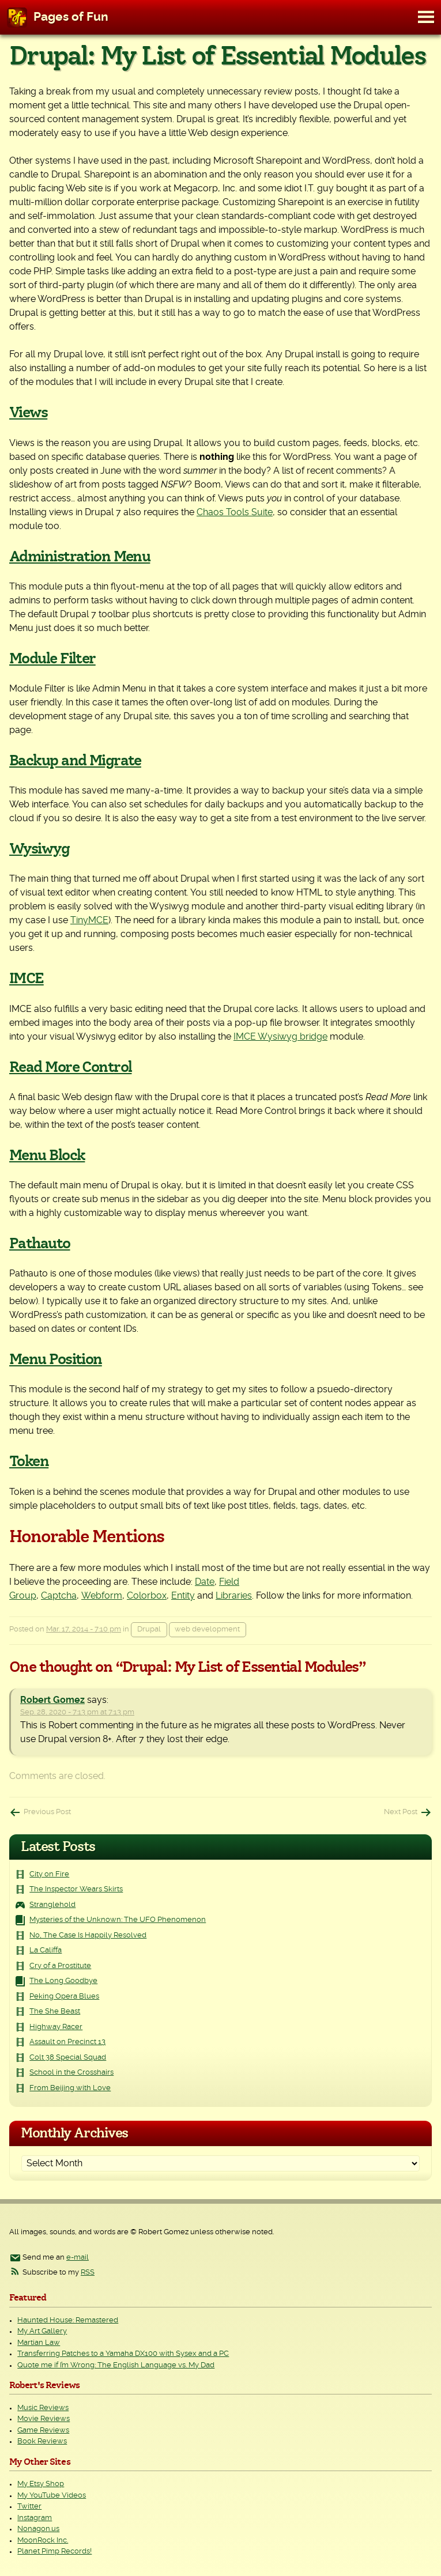 The image size is (441, 2576). What do you see at coordinates (26, 978) in the screenshot?
I see `IMCE` at bounding box center [26, 978].